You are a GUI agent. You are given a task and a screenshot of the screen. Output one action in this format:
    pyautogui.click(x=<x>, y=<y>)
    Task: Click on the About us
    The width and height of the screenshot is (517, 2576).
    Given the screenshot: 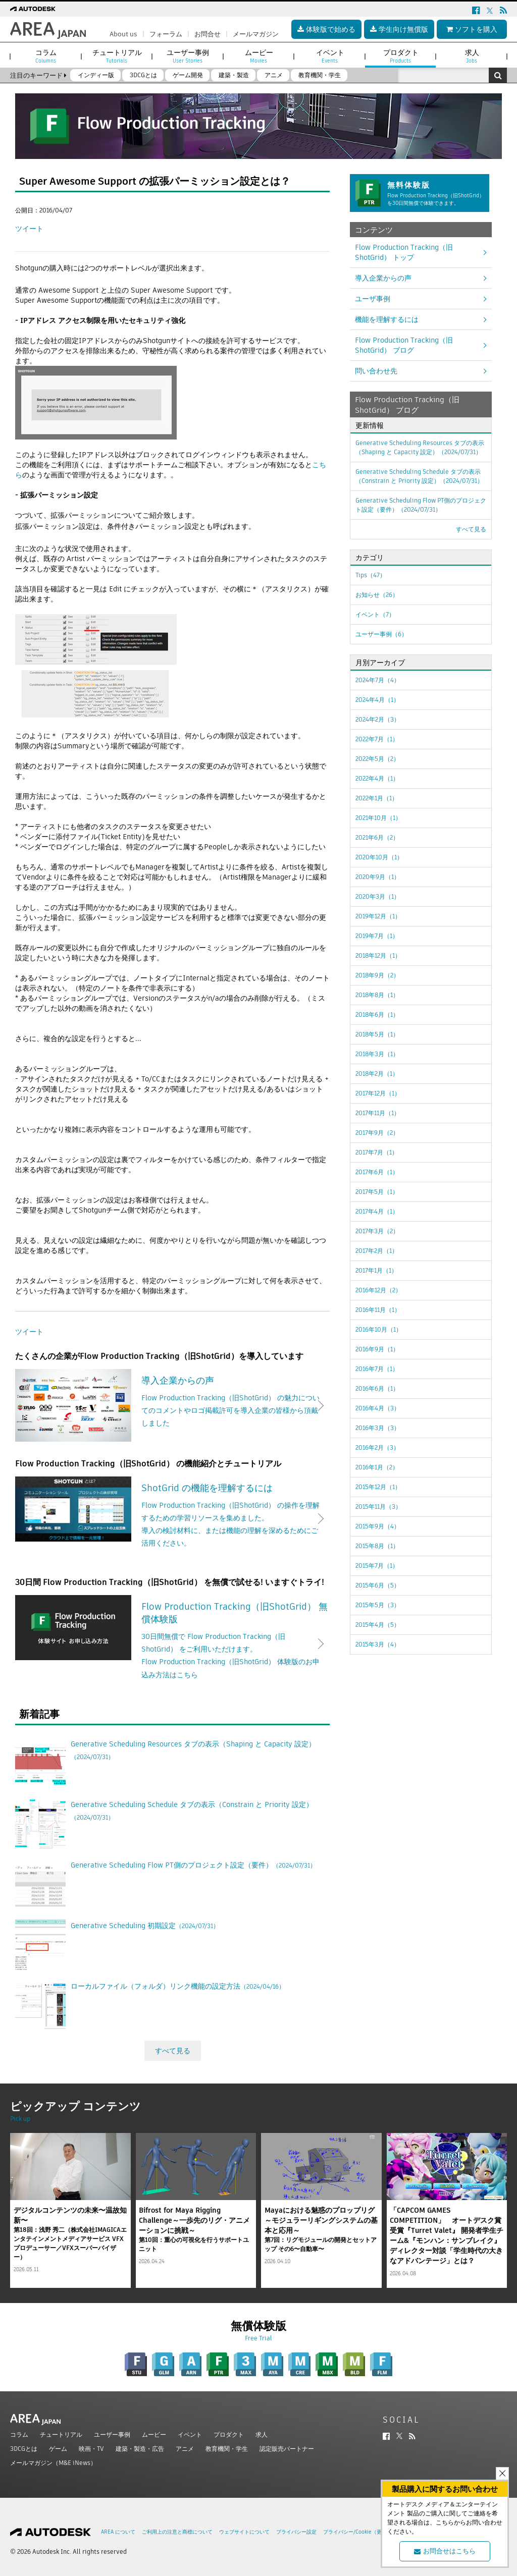 What is the action you would take?
    pyautogui.click(x=123, y=34)
    